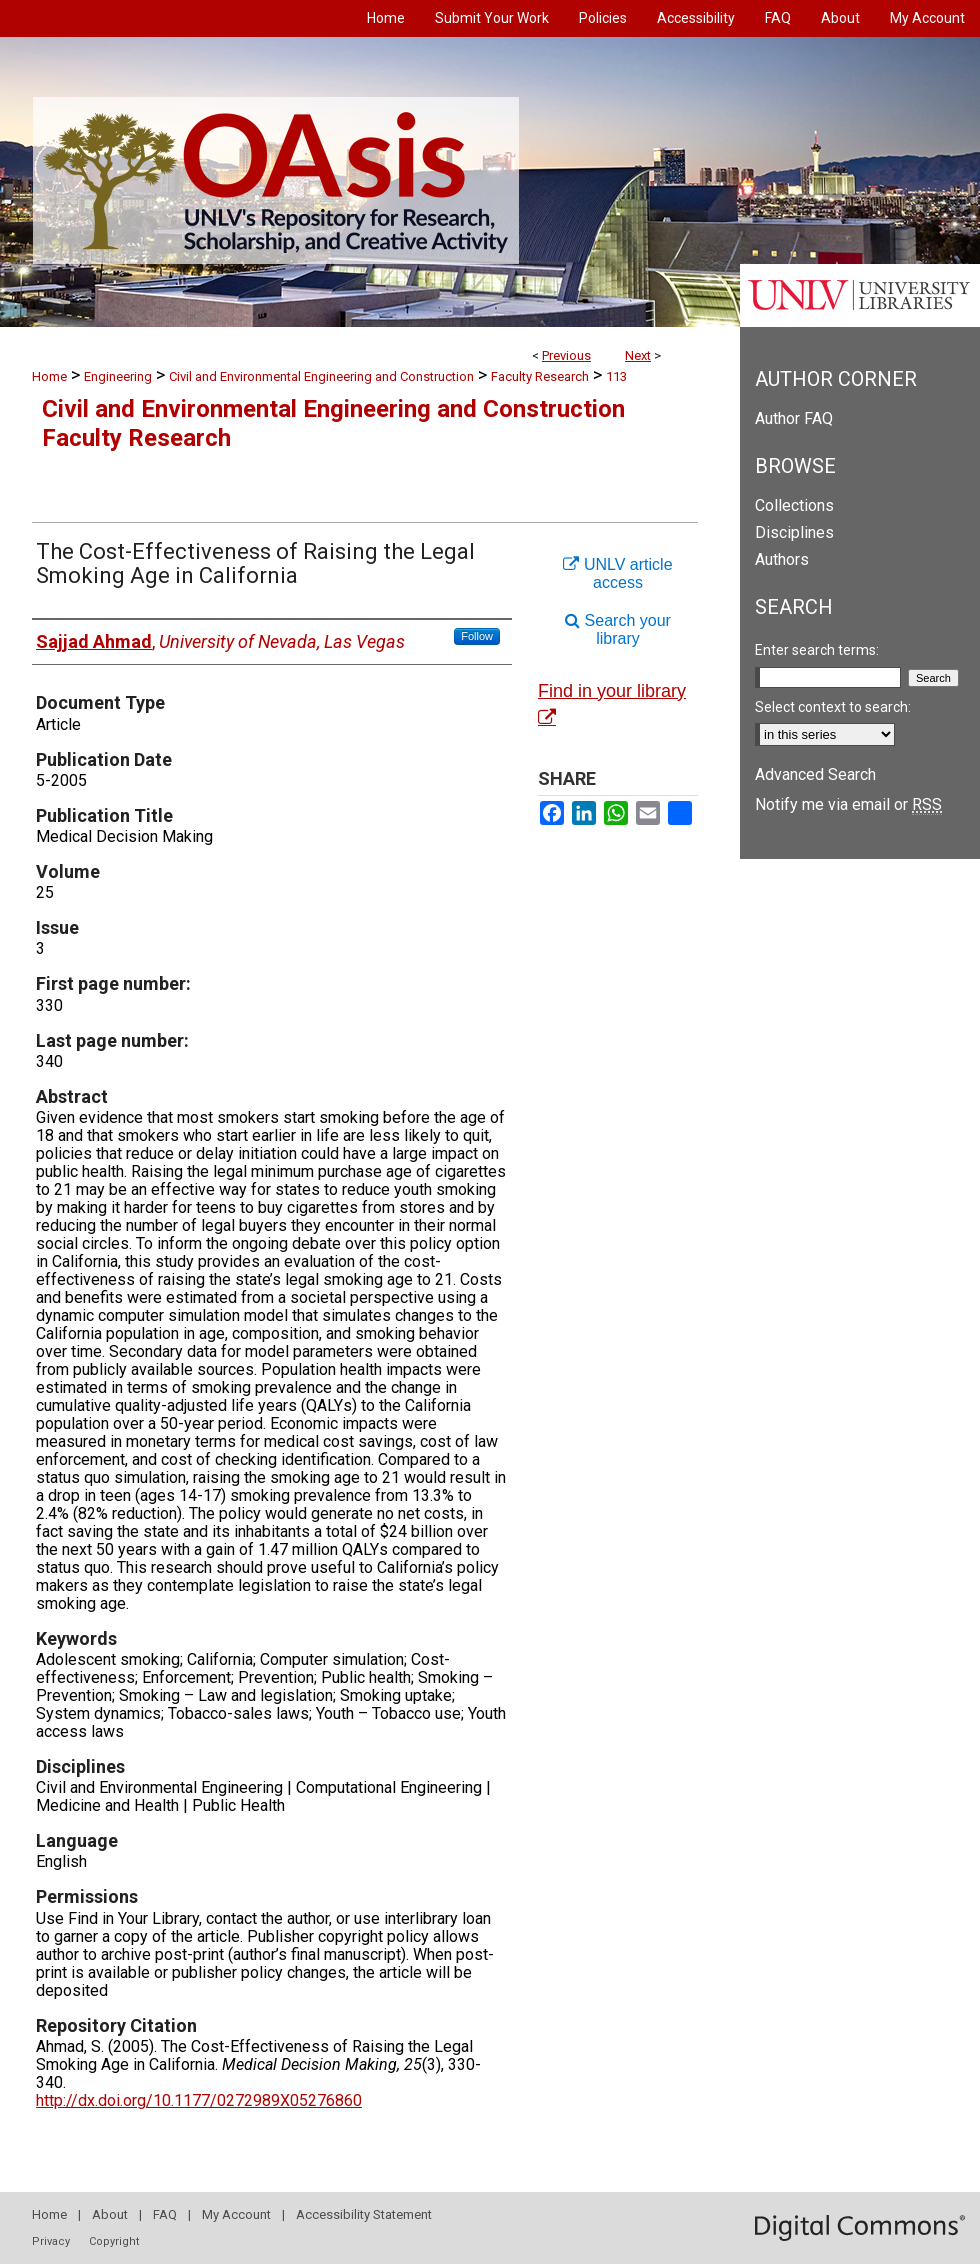 This screenshot has height=2264, width=980. Describe the element at coordinates (616, 376) in the screenshot. I see `113` at that location.